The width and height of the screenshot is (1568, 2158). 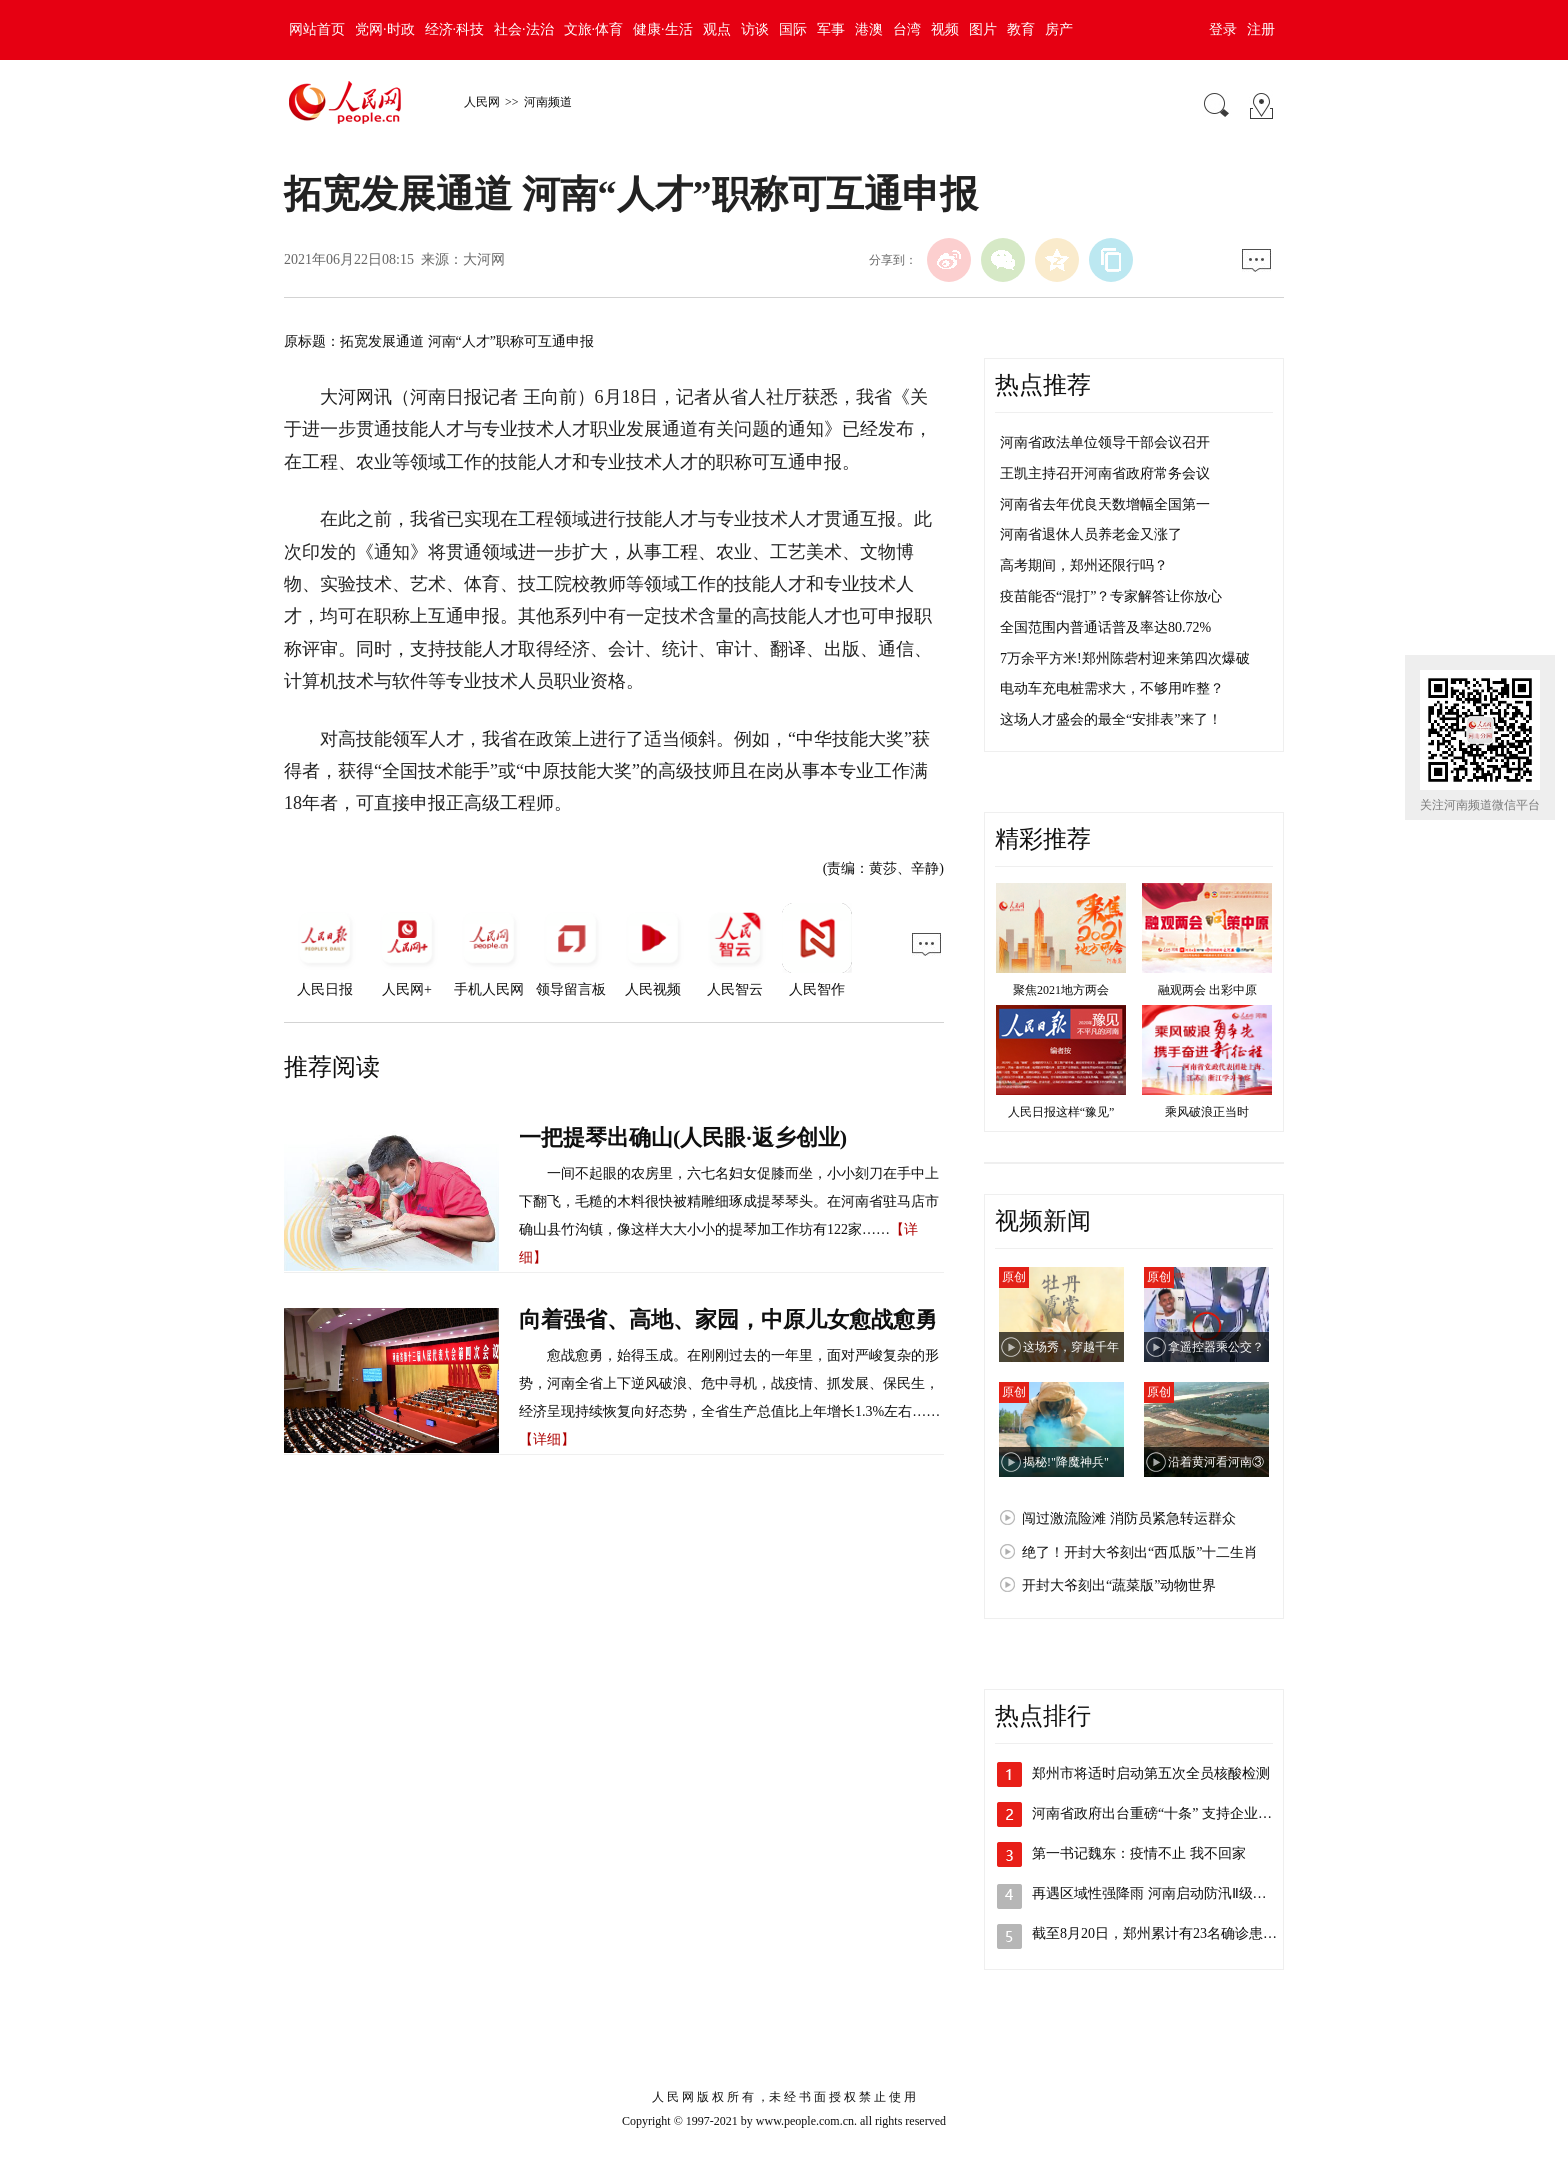 What do you see at coordinates (945, 29) in the screenshot?
I see `视频` at bounding box center [945, 29].